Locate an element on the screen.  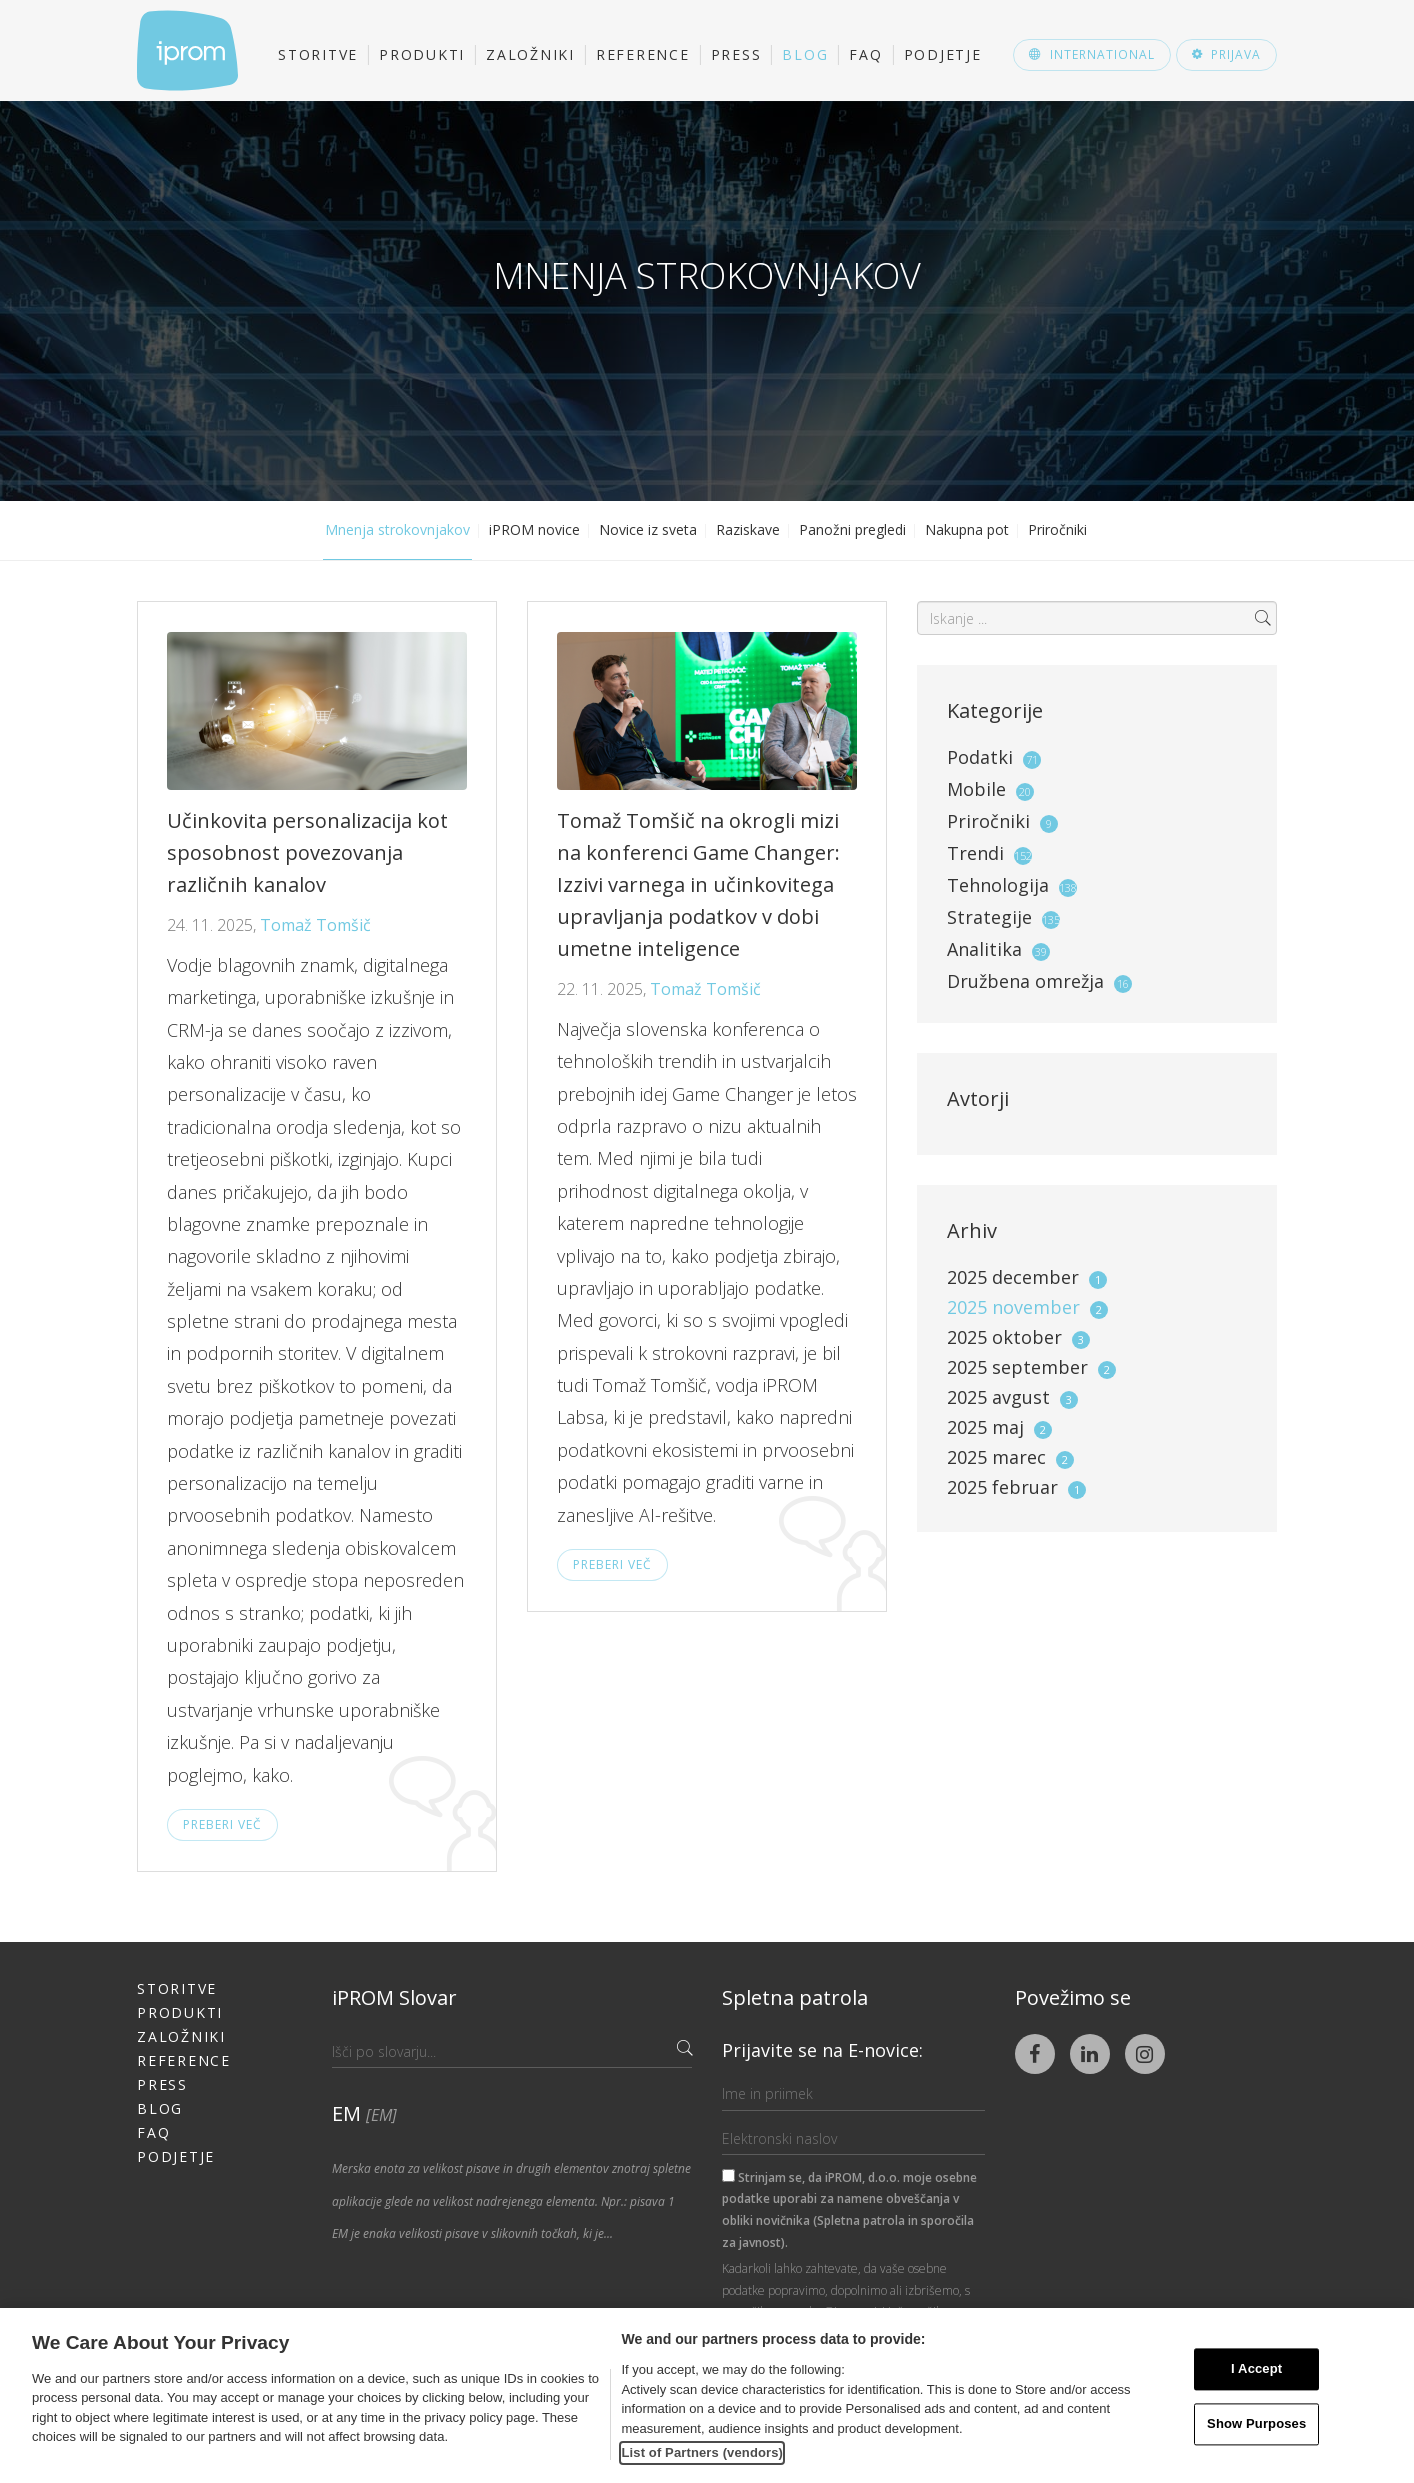
Show Purposes is located at coordinates (1256, 2423).